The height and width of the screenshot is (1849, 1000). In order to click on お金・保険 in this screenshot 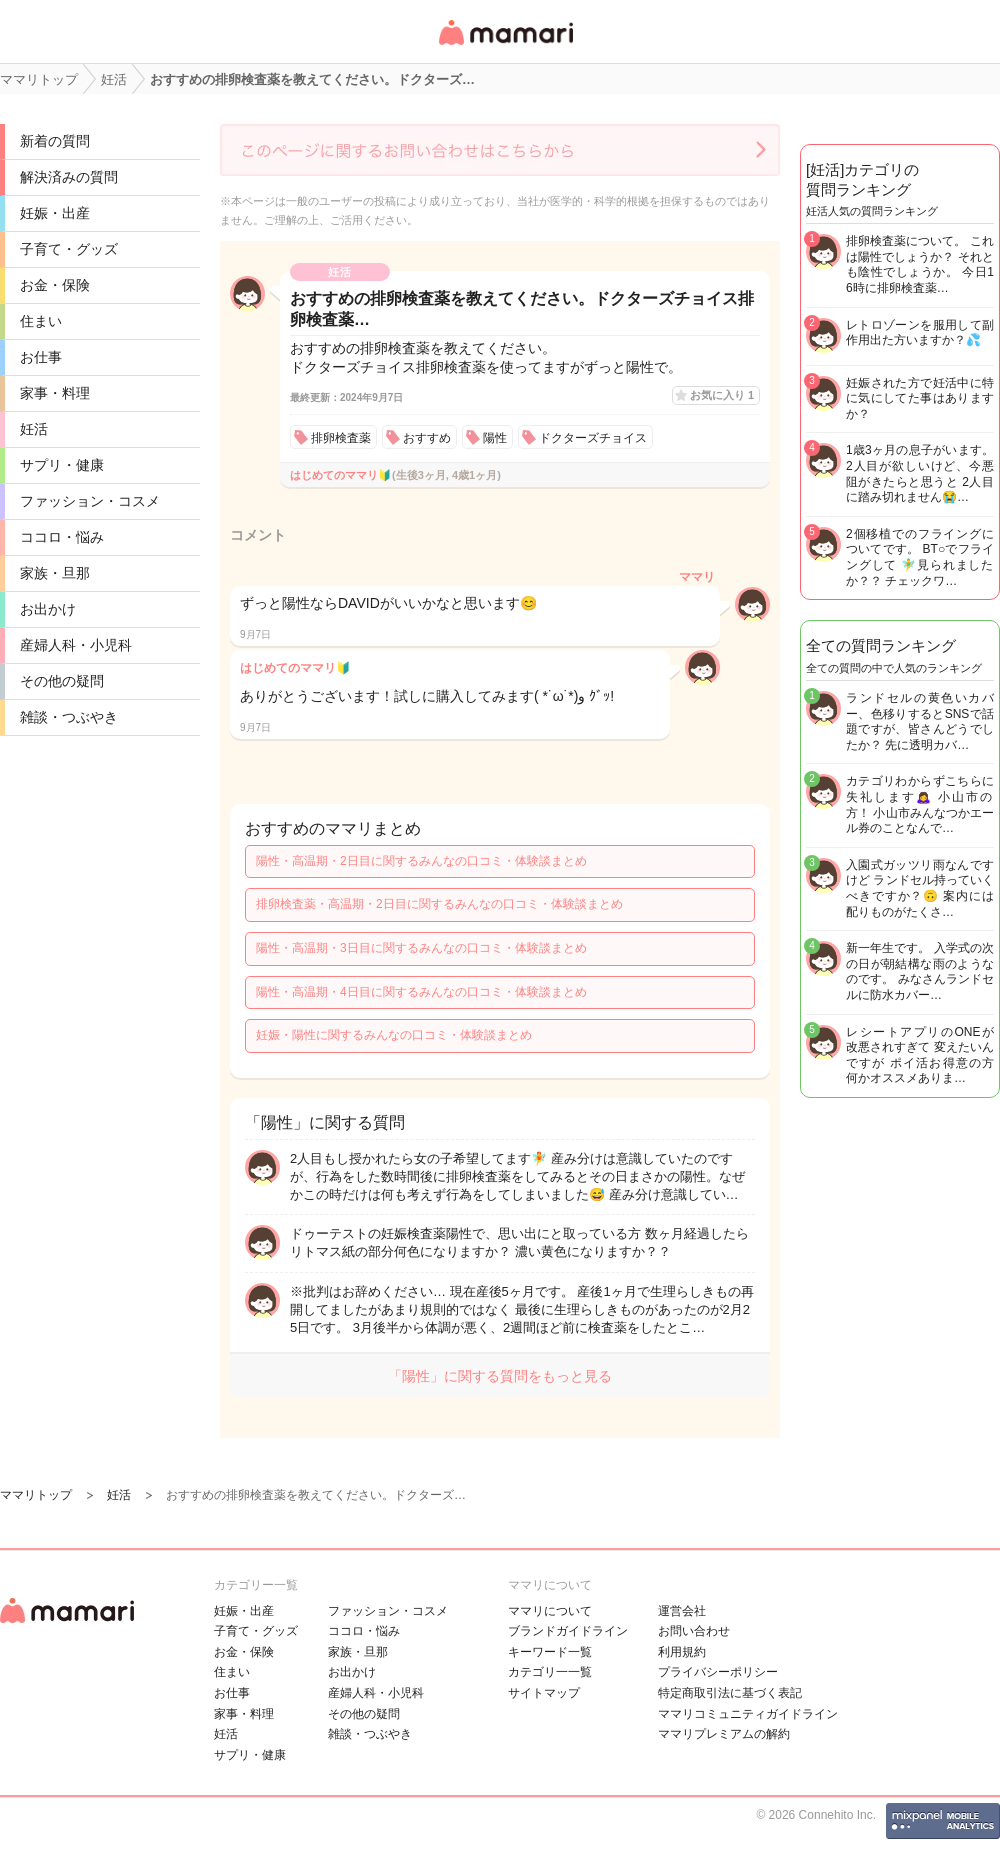, I will do `click(55, 285)`.